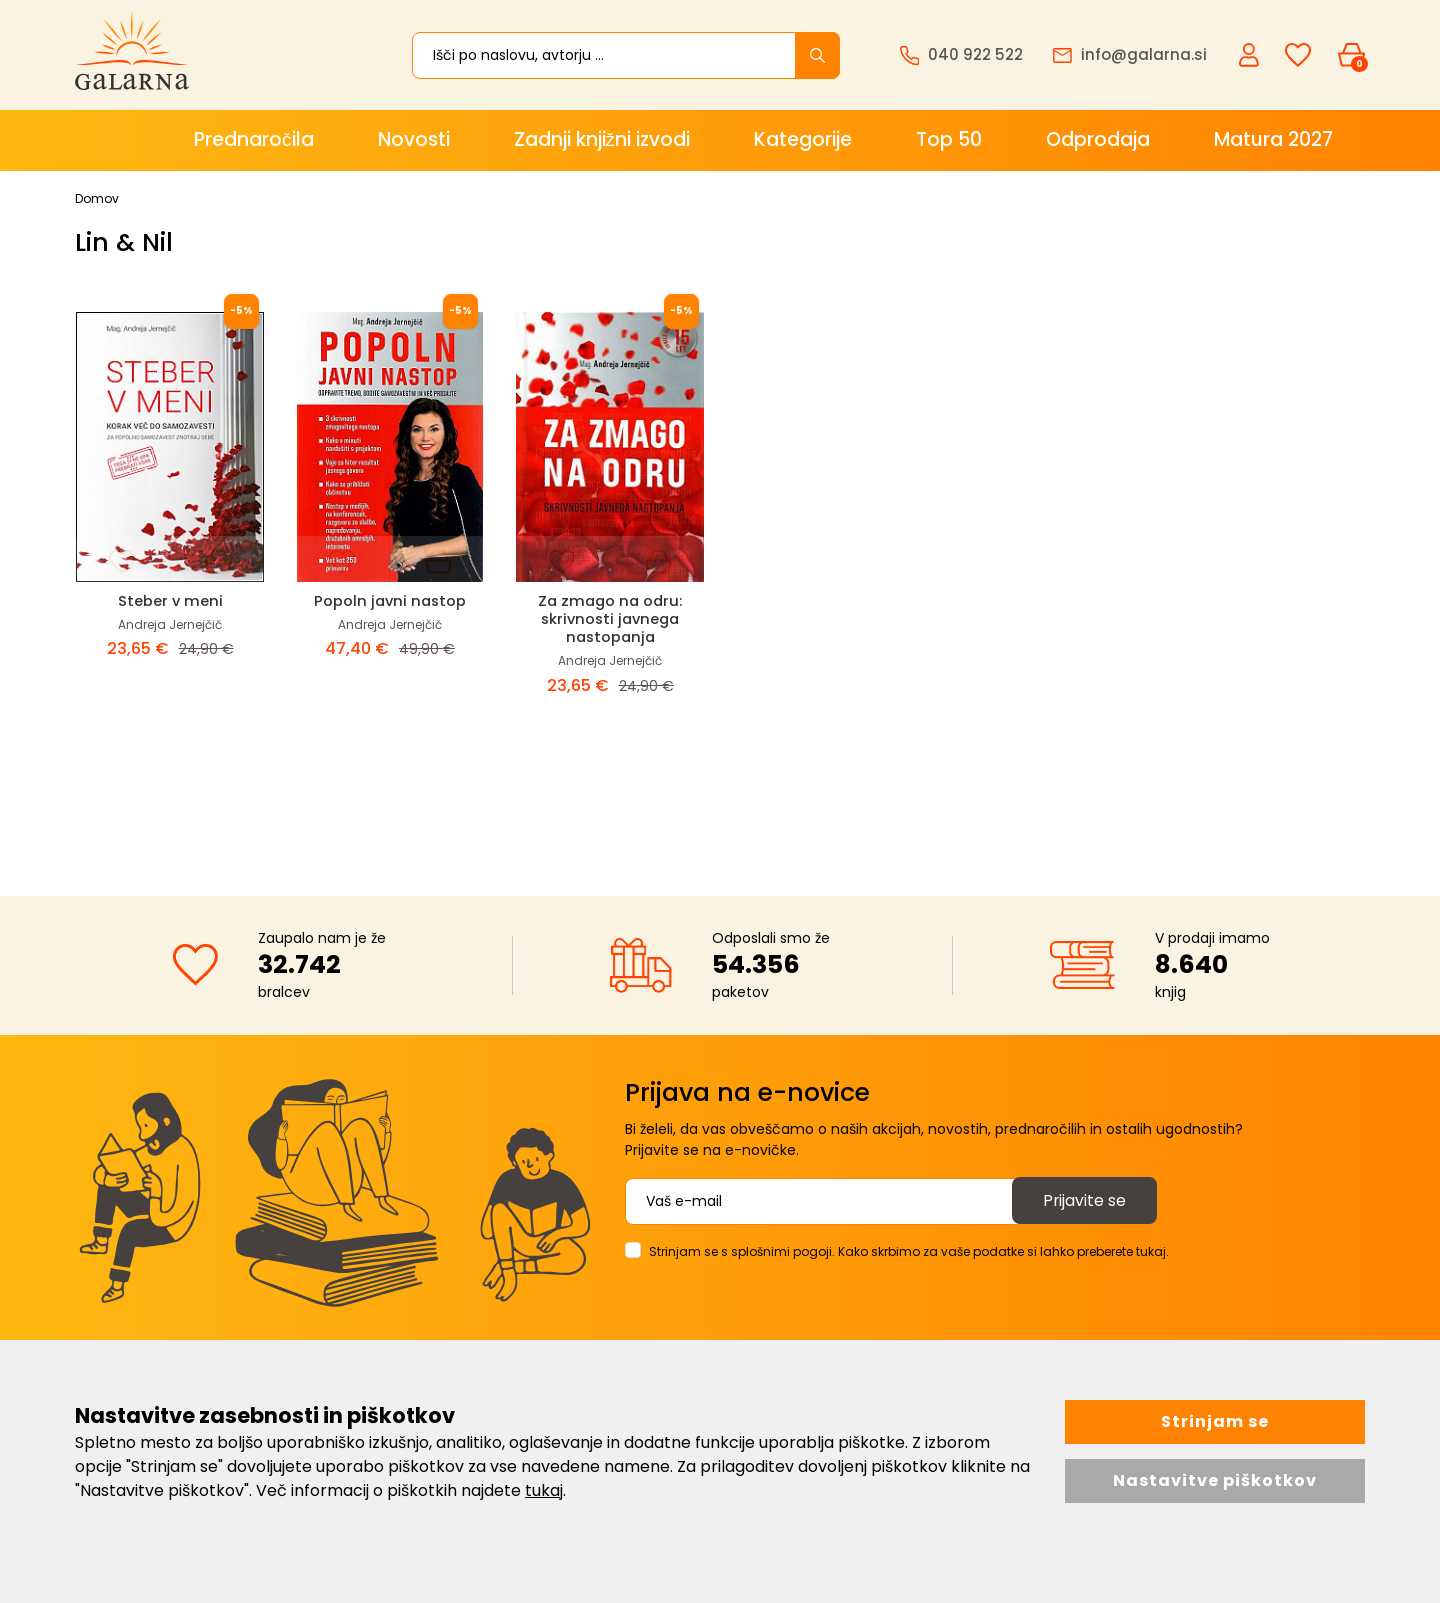 This screenshot has height=1603, width=1440. What do you see at coordinates (414, 139) in the screenshot?
I see `Novosti` at bounding box center [414, 139].